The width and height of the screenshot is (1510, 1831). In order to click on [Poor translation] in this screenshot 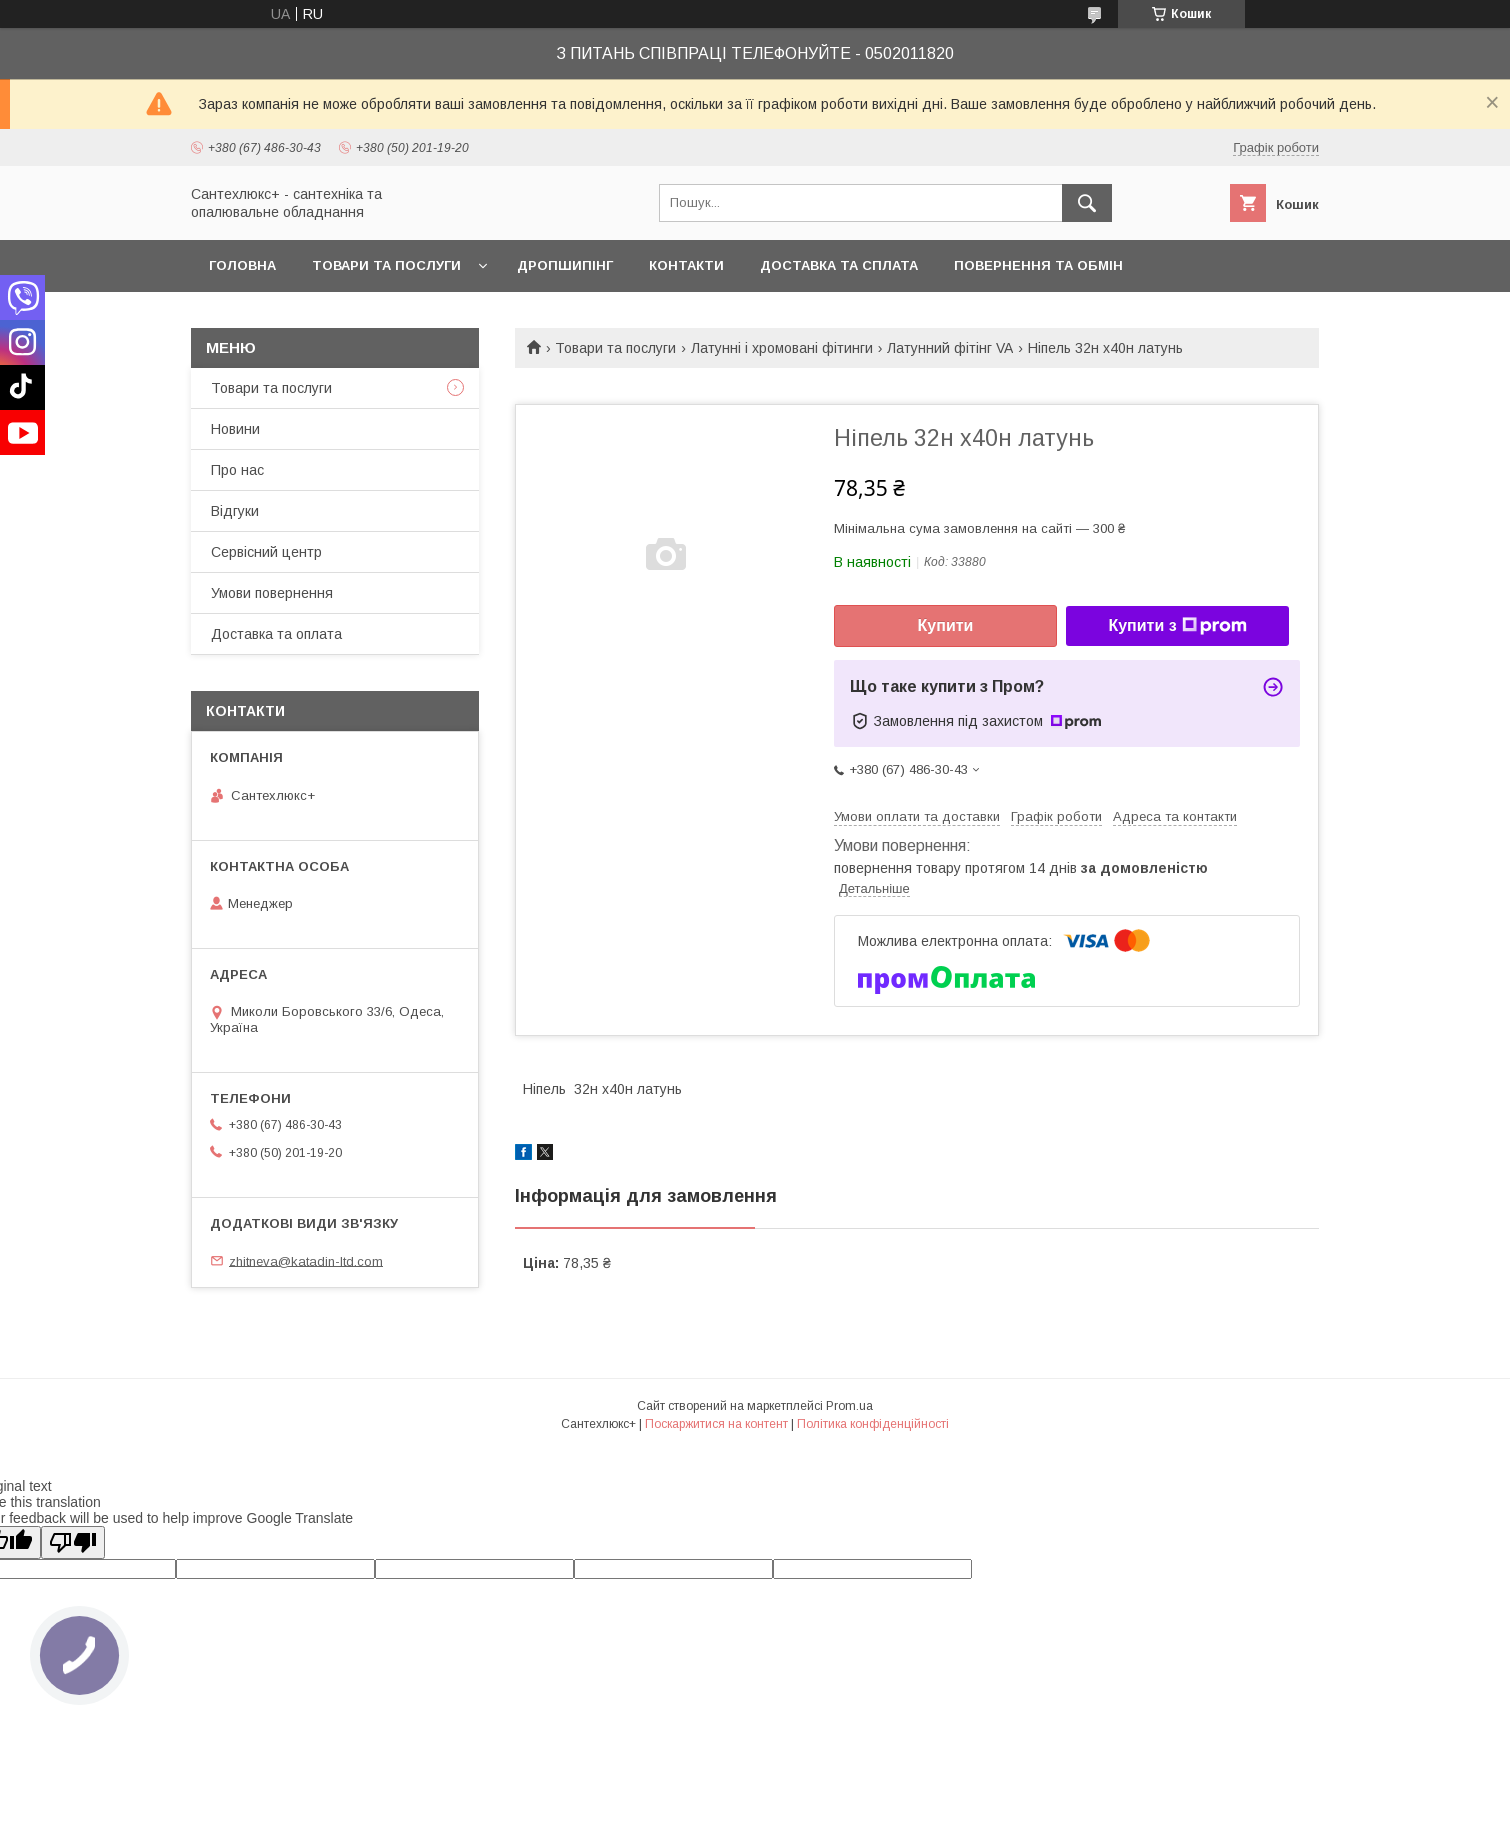, I will do `click(73, 1542)`.